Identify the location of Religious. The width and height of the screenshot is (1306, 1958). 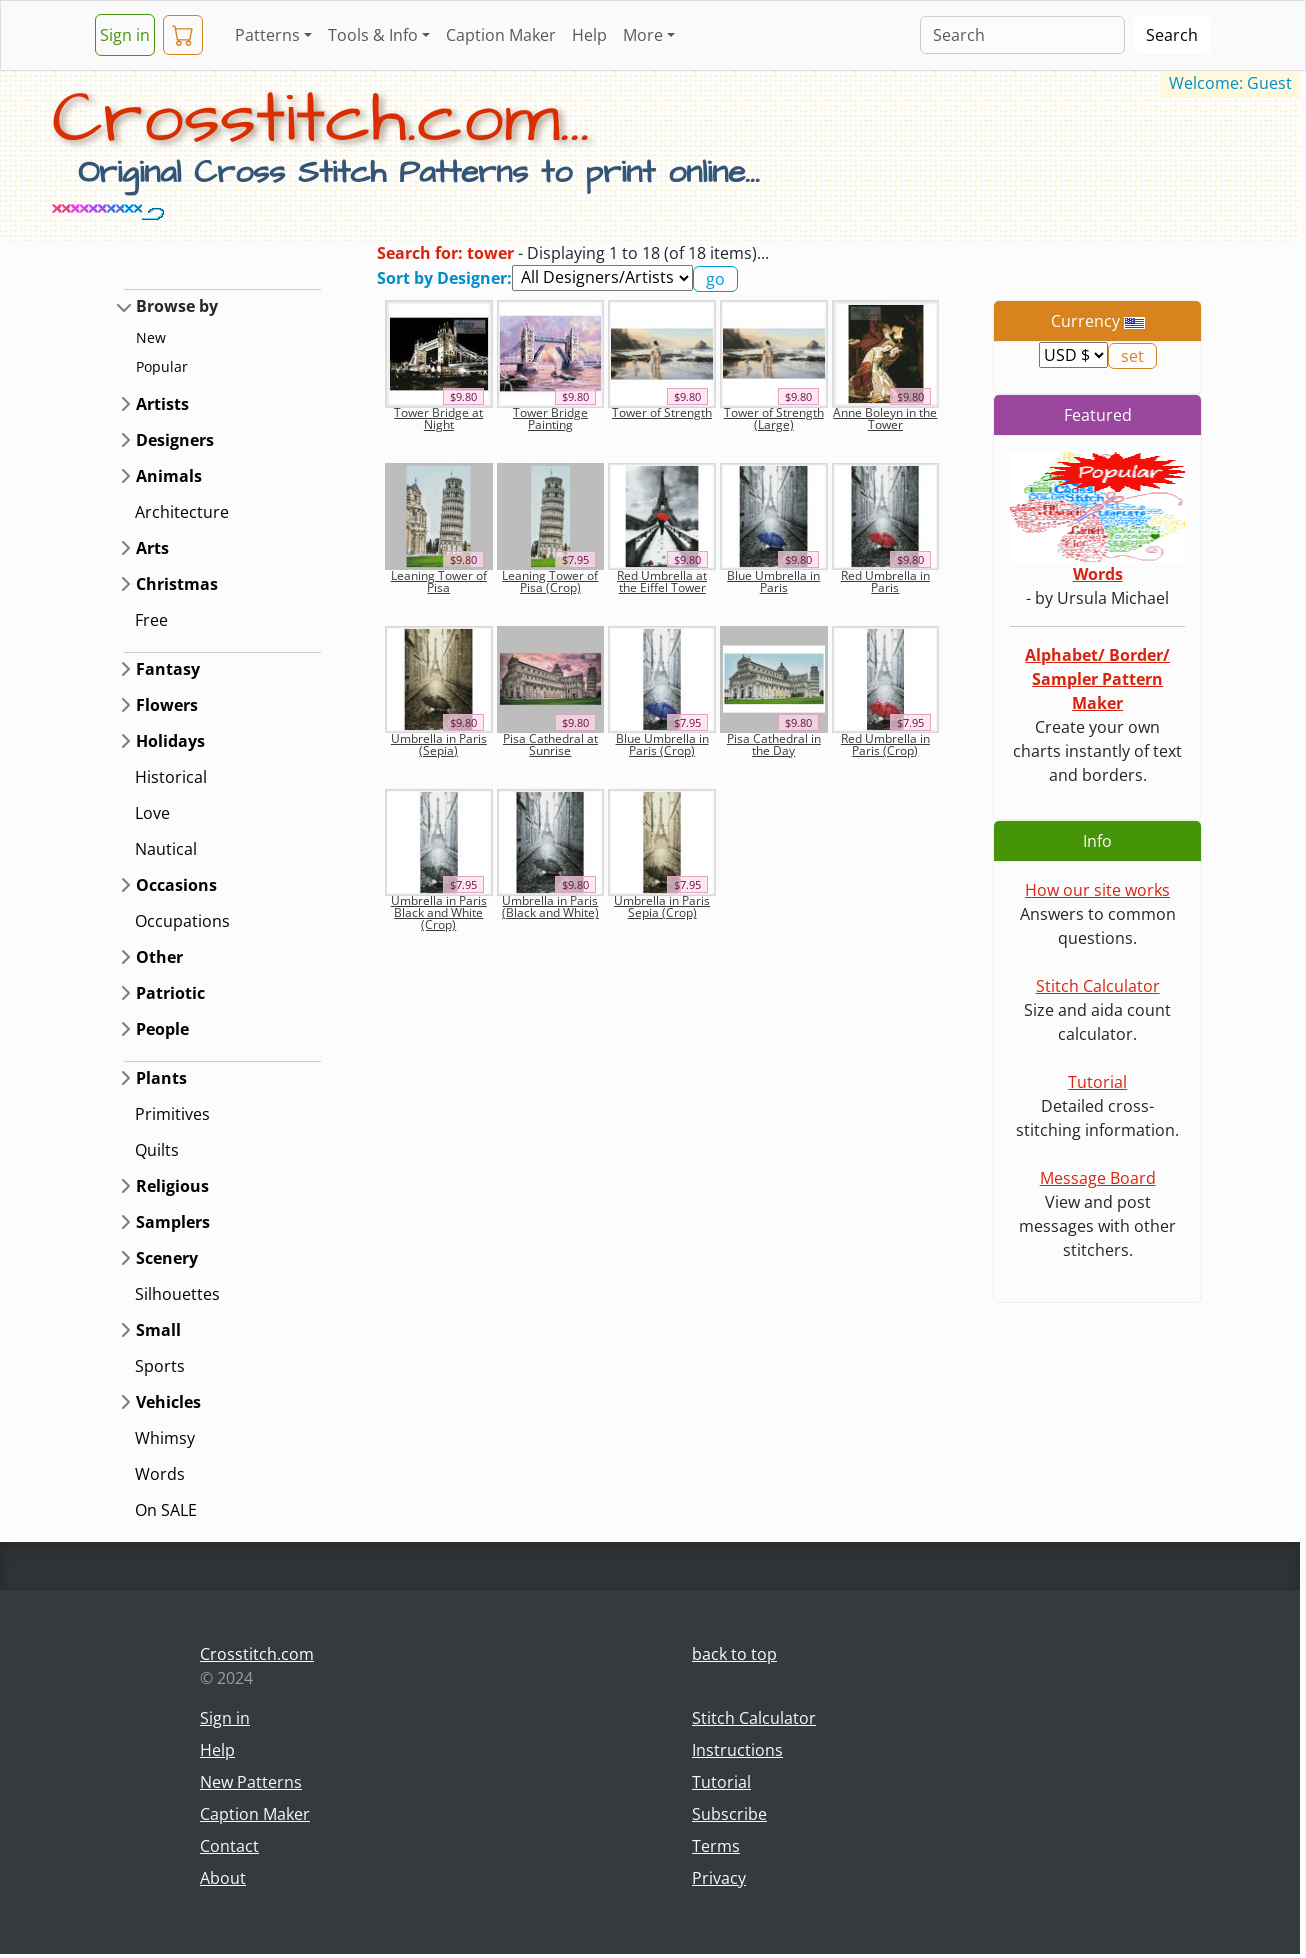
(172, 1186).